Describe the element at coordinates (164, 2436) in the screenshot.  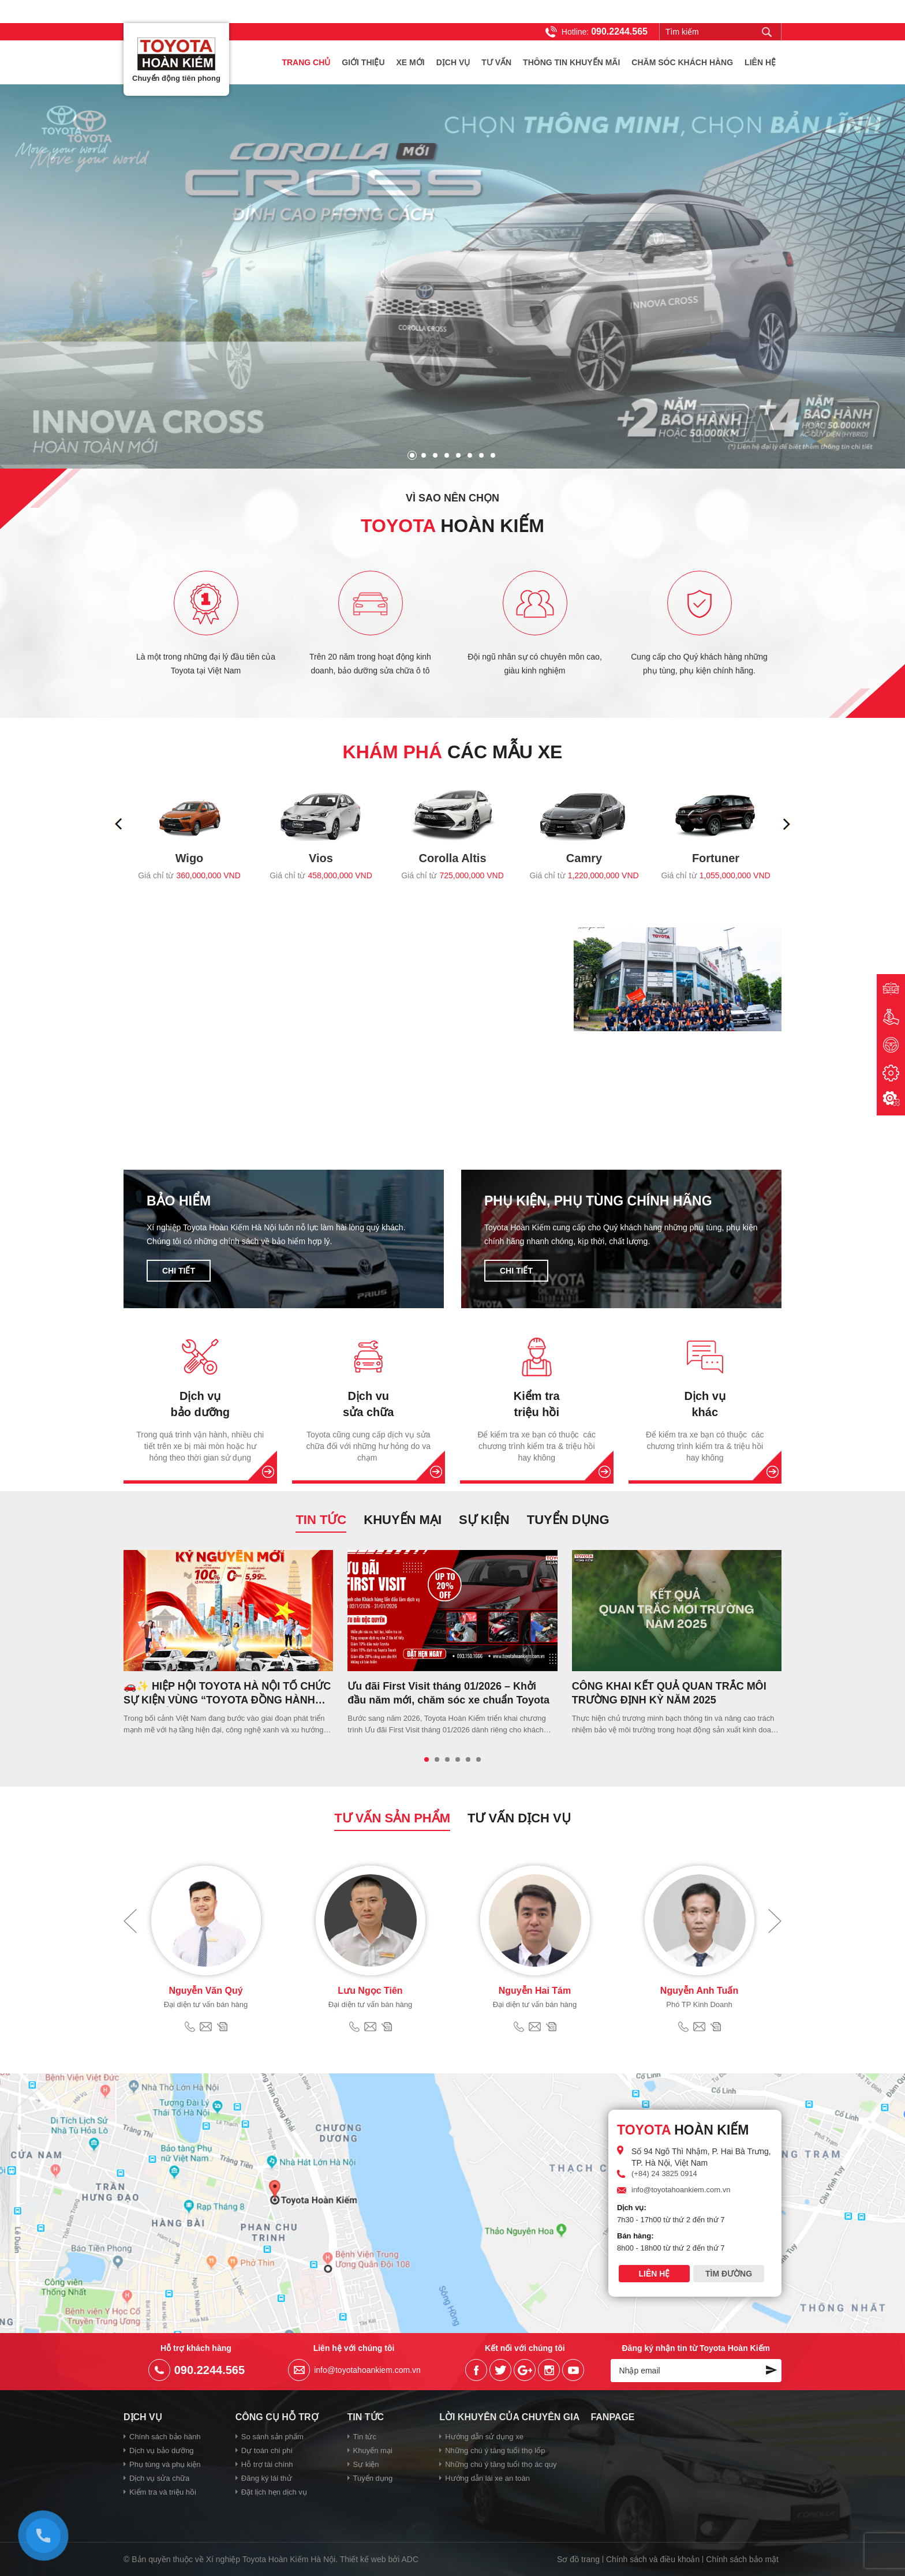
I see `Chính sách bảo hành` at that location.